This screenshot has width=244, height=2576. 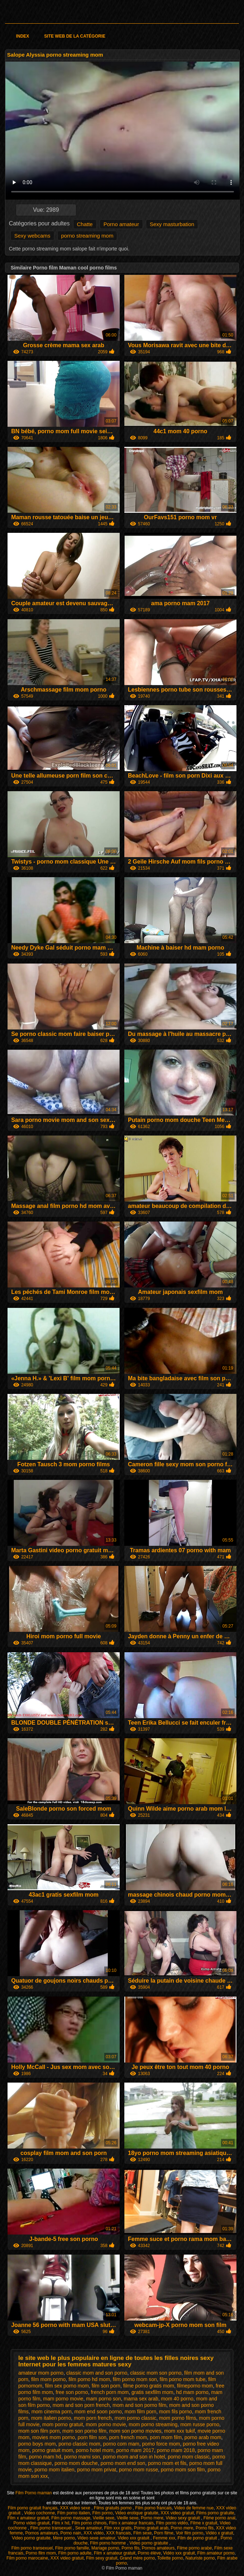 What do you see at coordinates (123, 2463) in the screenshot?
I see `porno mom end son` at bounding box center [123, 2463].